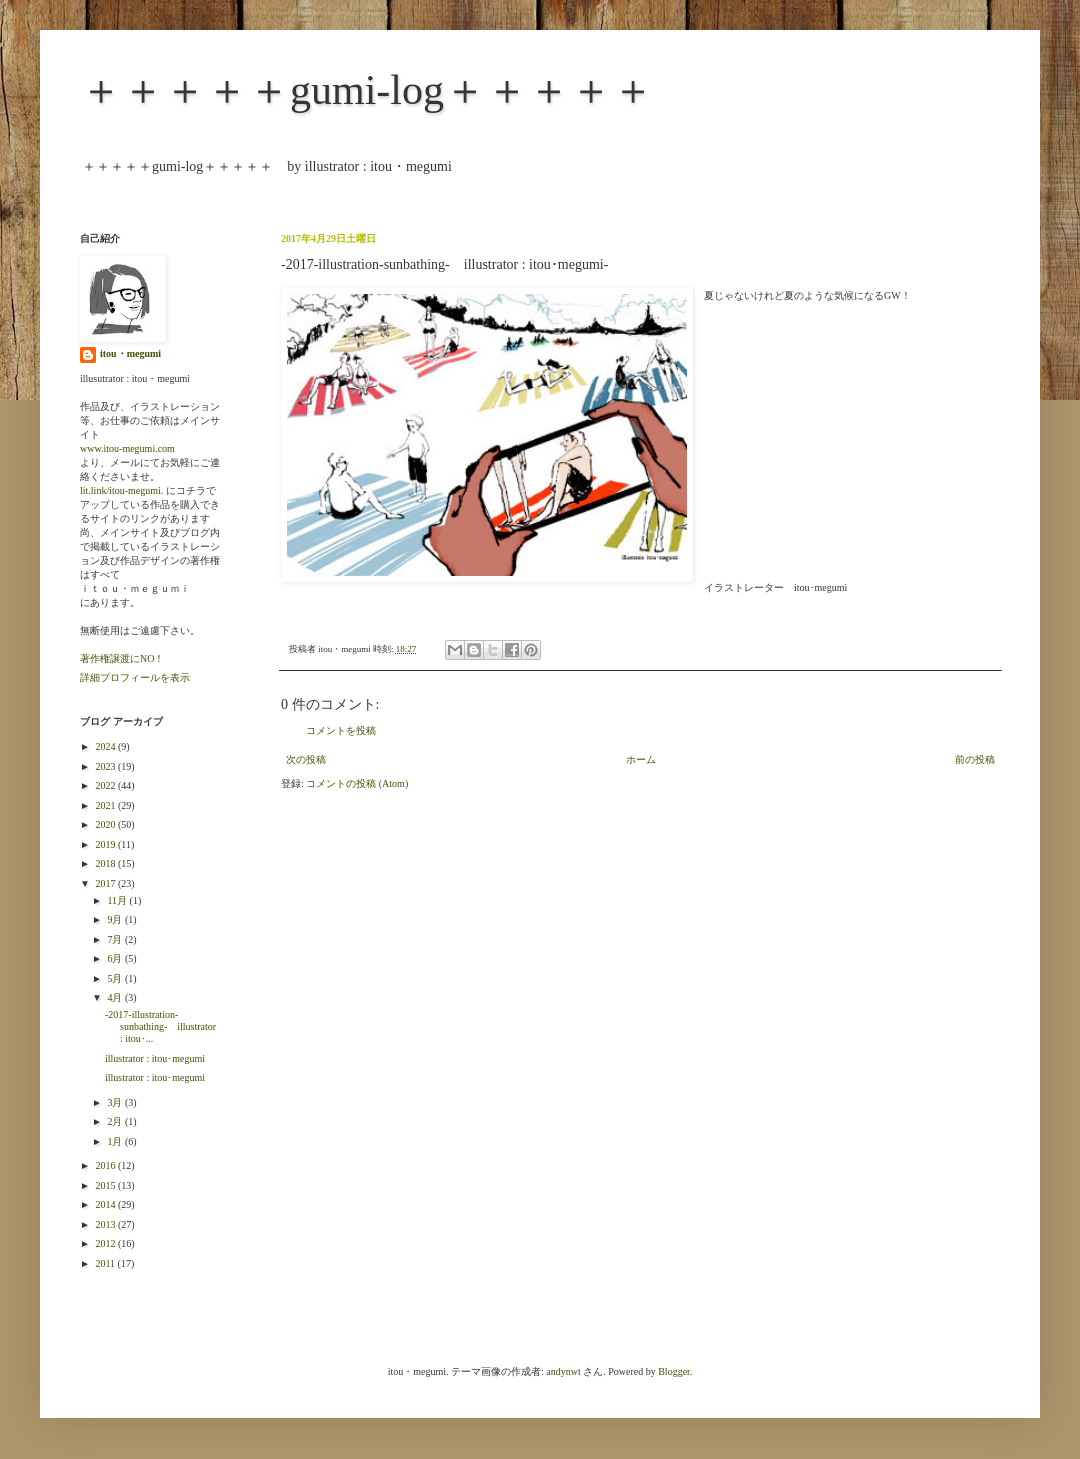 Image resolution: width=1080 pixels, height=1459 pixels. What do you see at coordinates (106, 746) in the screenshot?
I see `2024` at bounding box center [106, 746].